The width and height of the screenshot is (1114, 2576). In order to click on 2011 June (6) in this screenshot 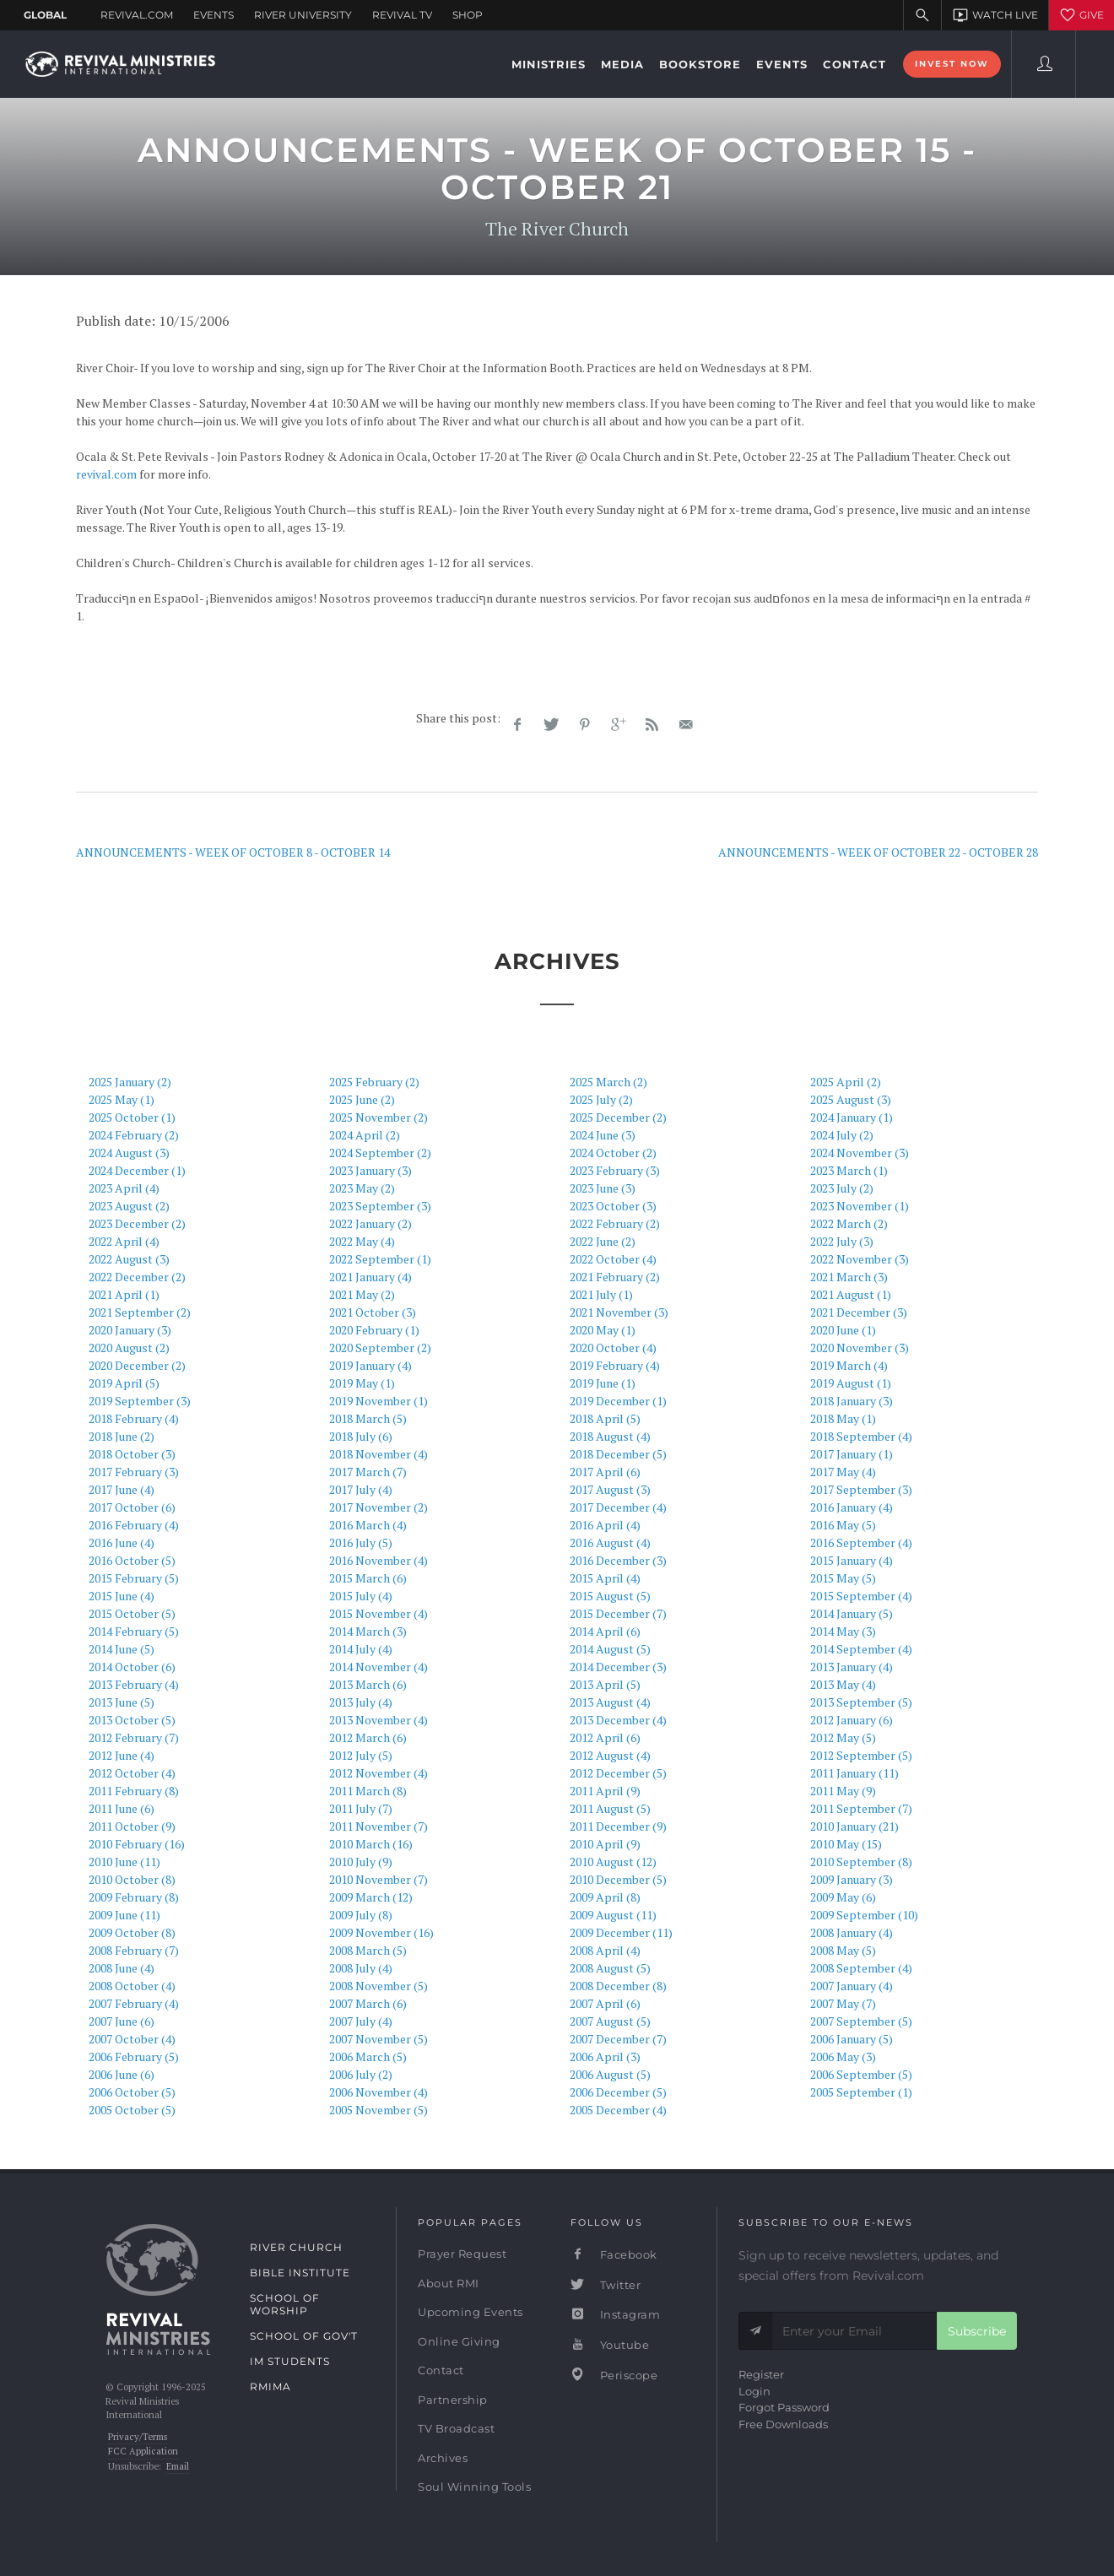, I will do `click(121, 1808)`.